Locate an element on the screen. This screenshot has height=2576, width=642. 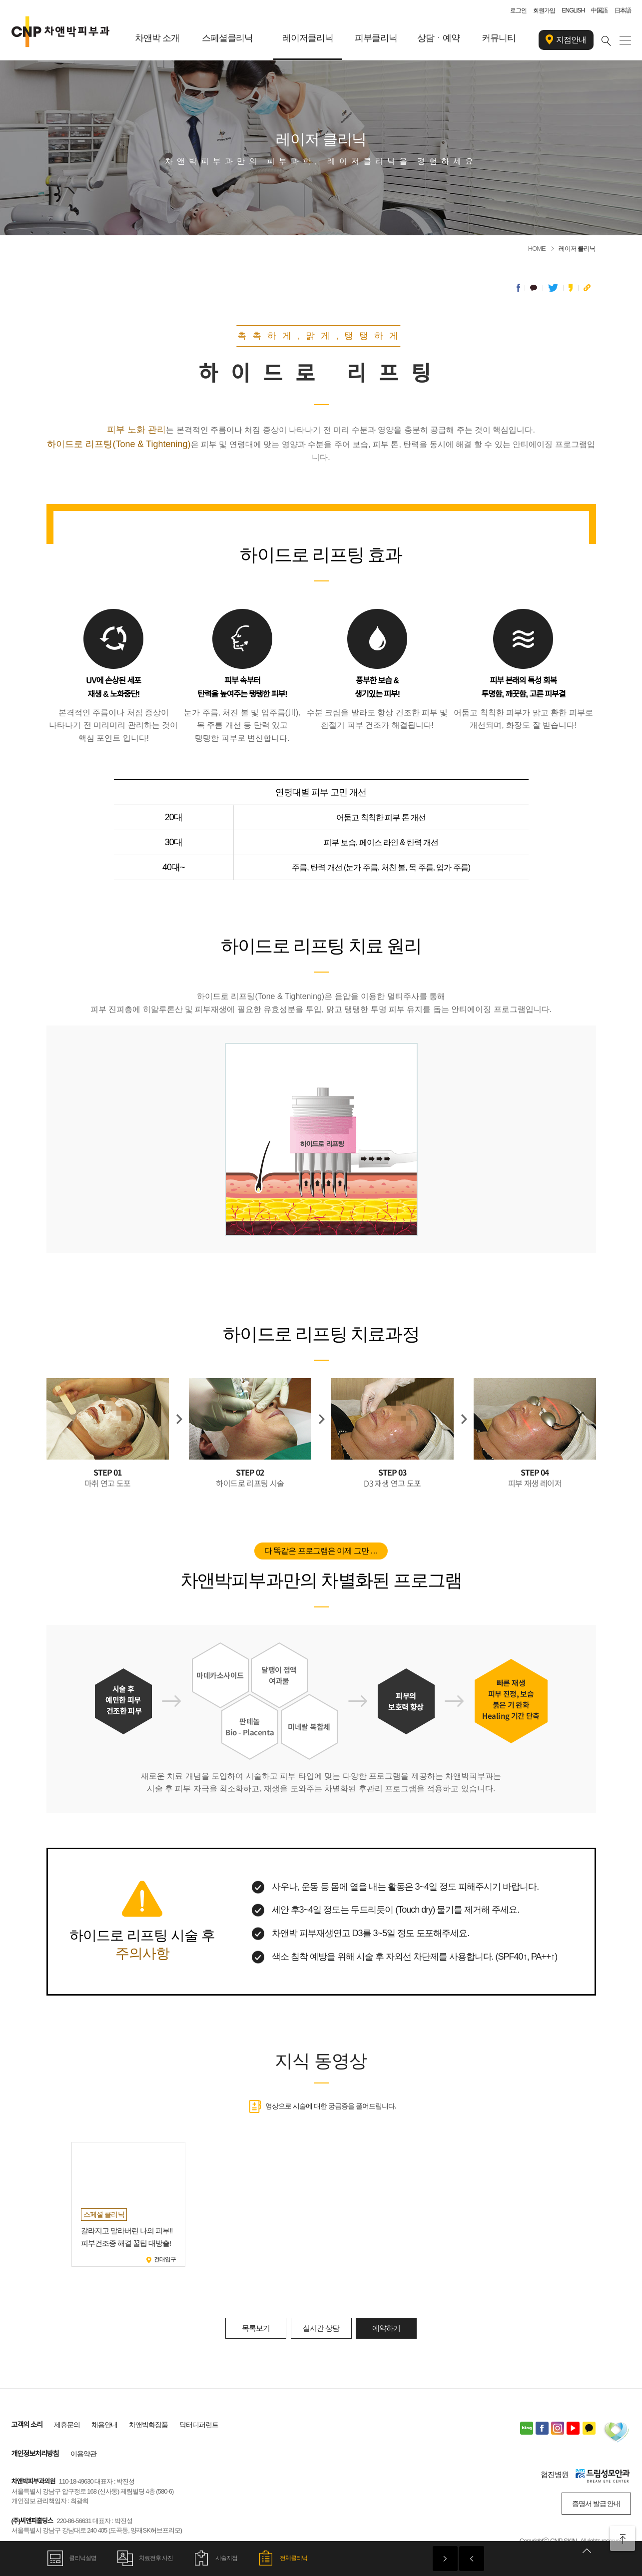
中国語 is located at coordinates (599, 10).